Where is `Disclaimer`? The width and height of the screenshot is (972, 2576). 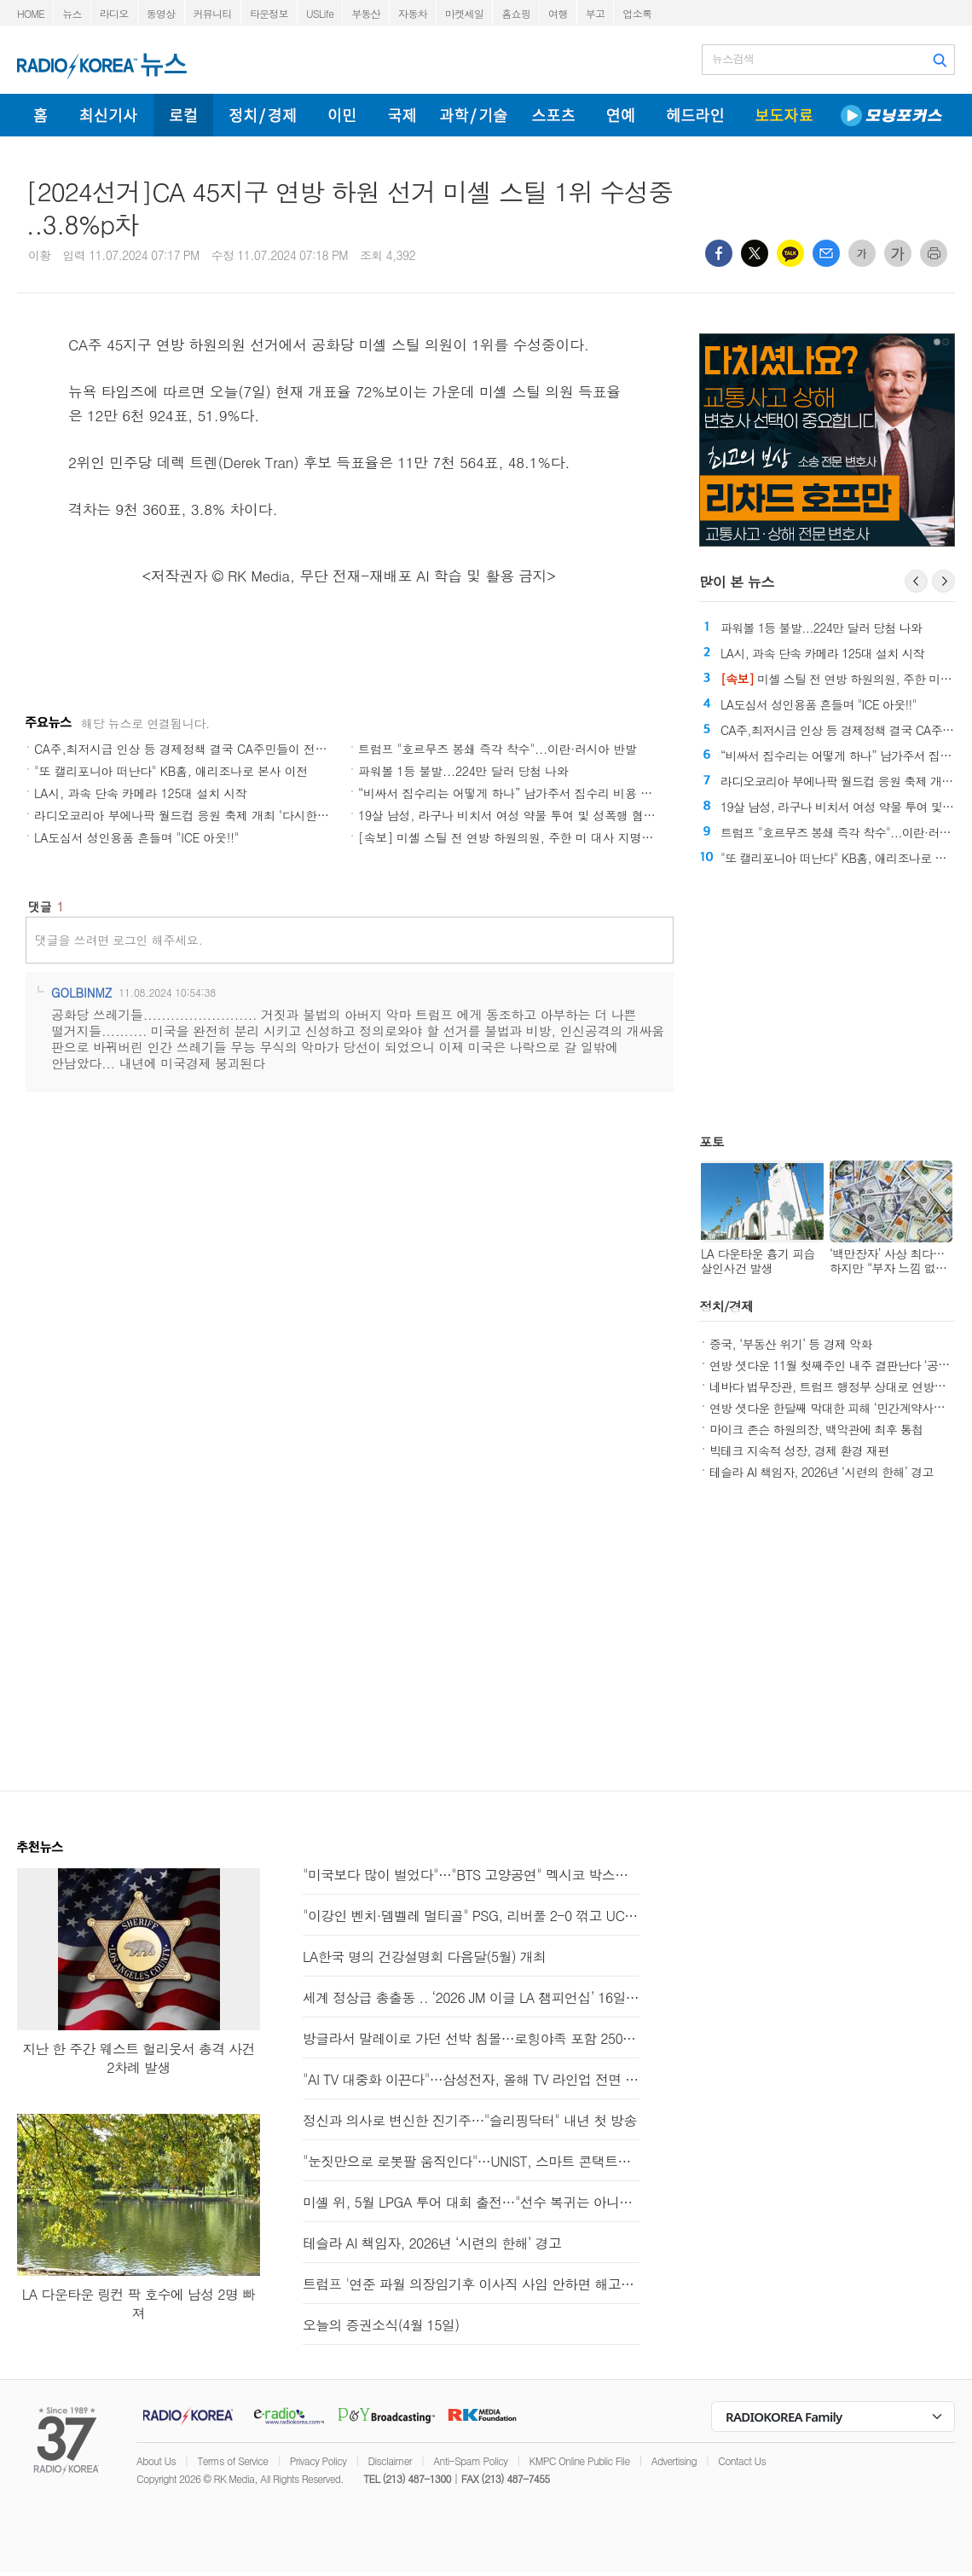
Disclaimer is located at coordinates (390, 2460).